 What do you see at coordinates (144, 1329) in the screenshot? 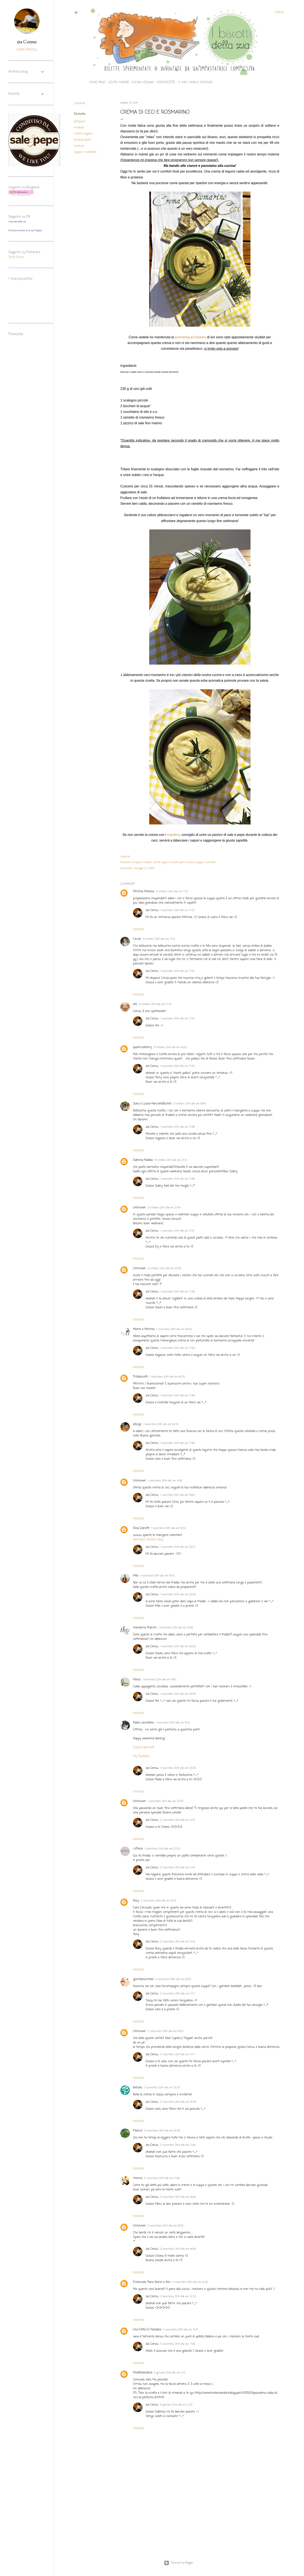
I see `Marta e Mimma` at bounding box center [144, 1329].